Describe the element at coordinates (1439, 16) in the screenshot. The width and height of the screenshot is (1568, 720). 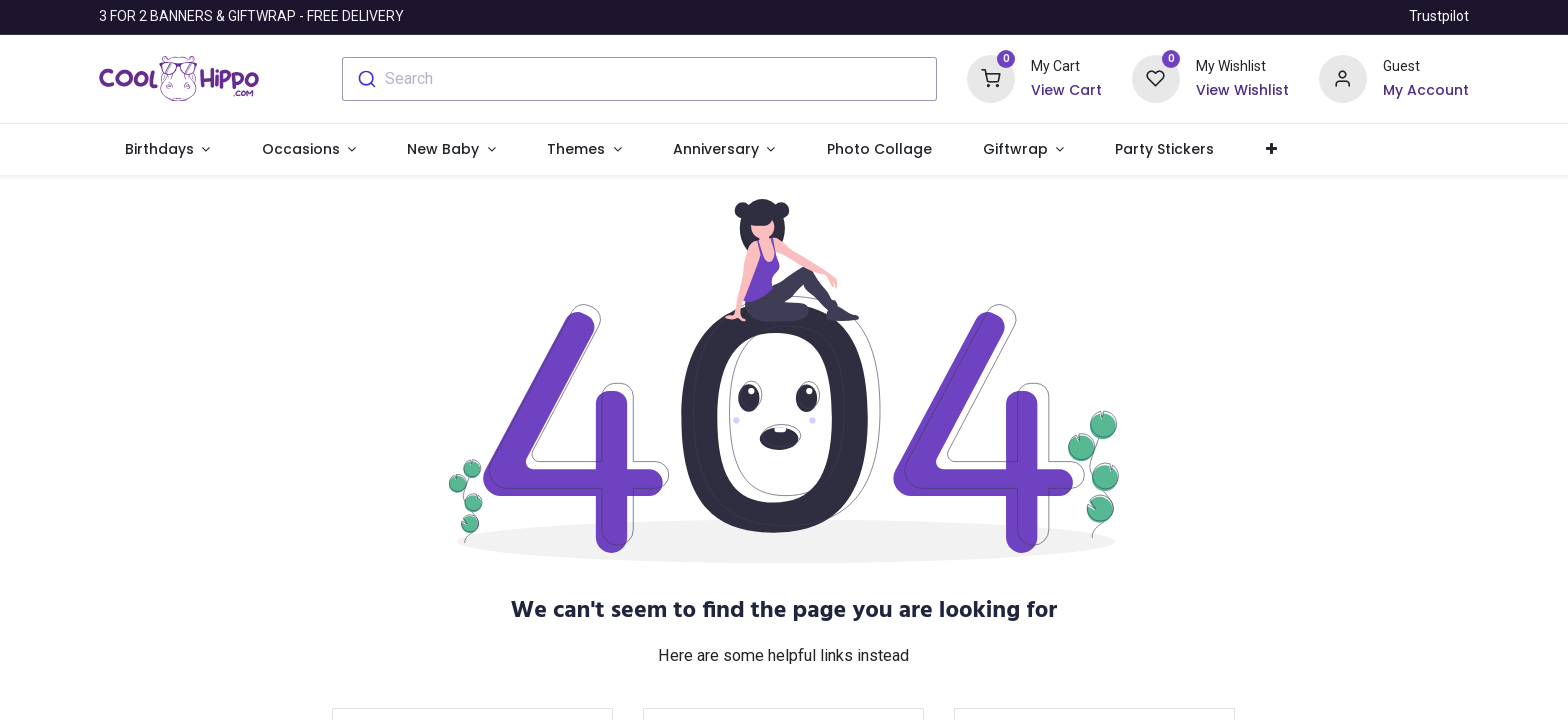
I see `Trustpilot` at that location.